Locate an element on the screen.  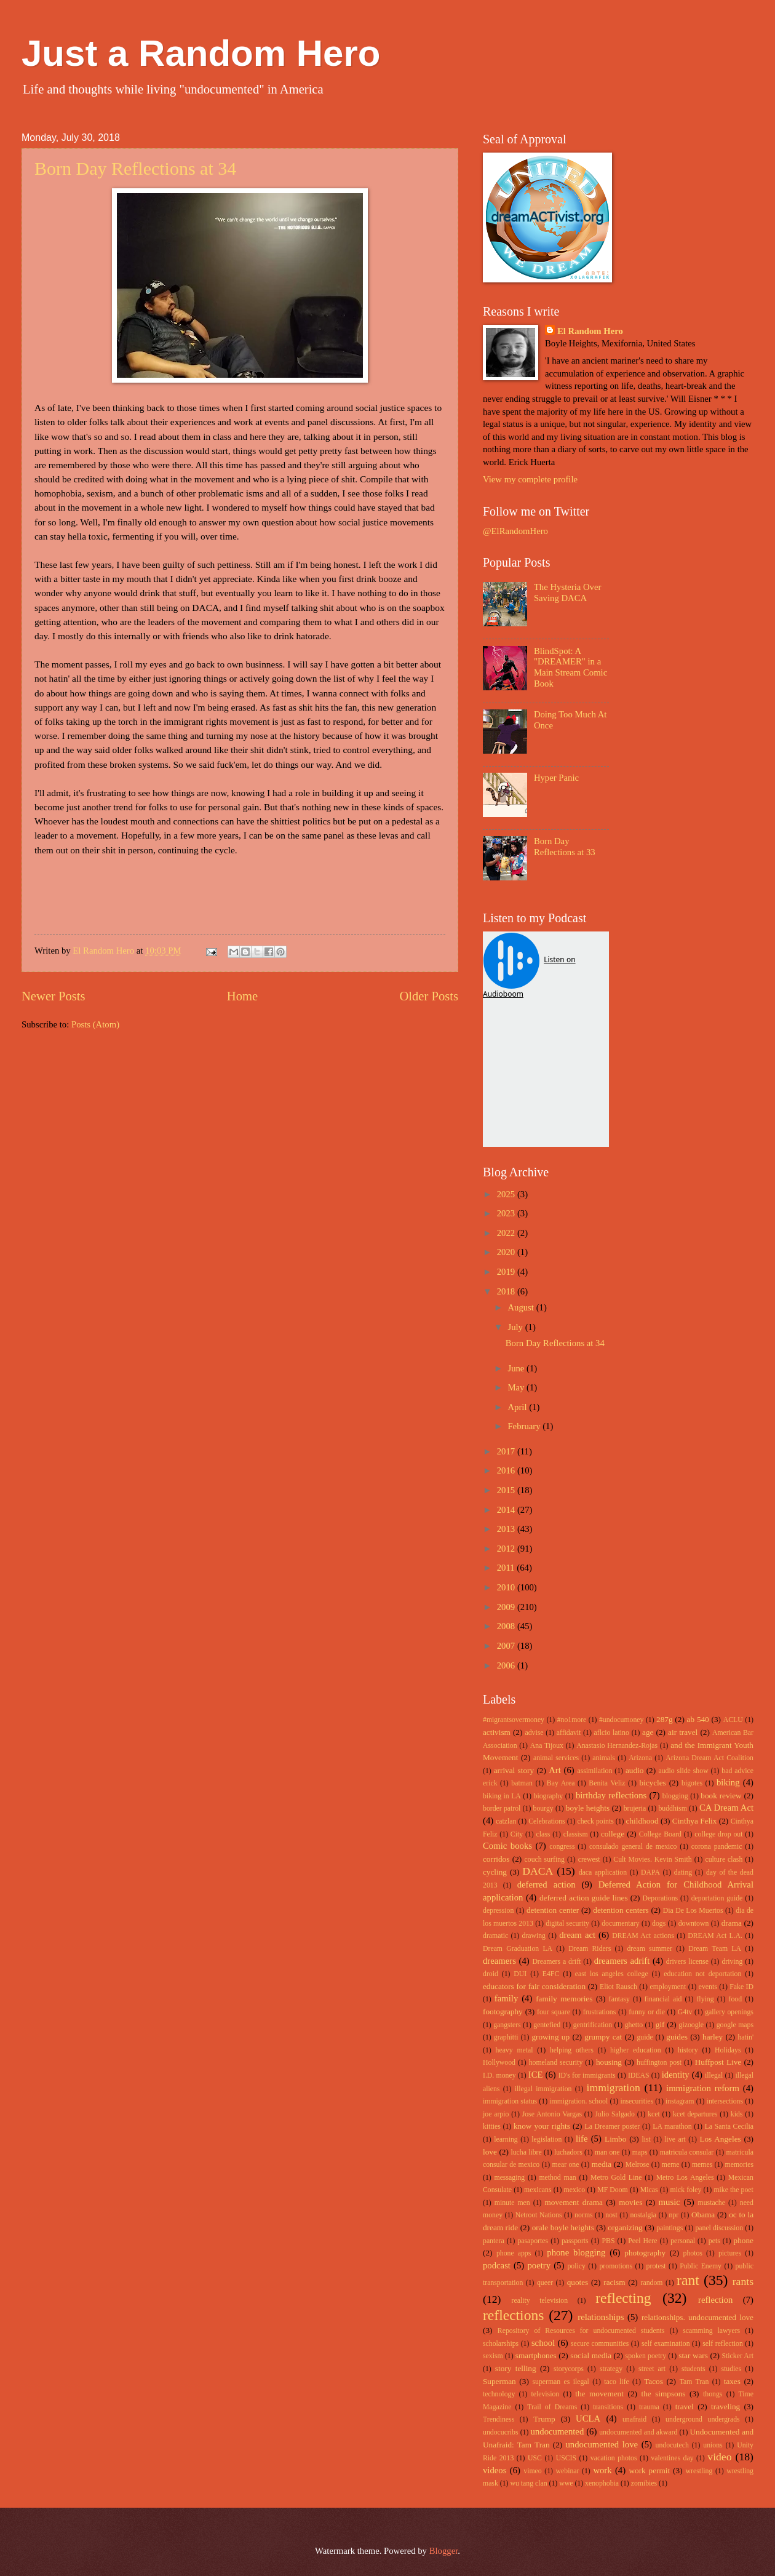
paintings is located at coordinates (669, 2228).